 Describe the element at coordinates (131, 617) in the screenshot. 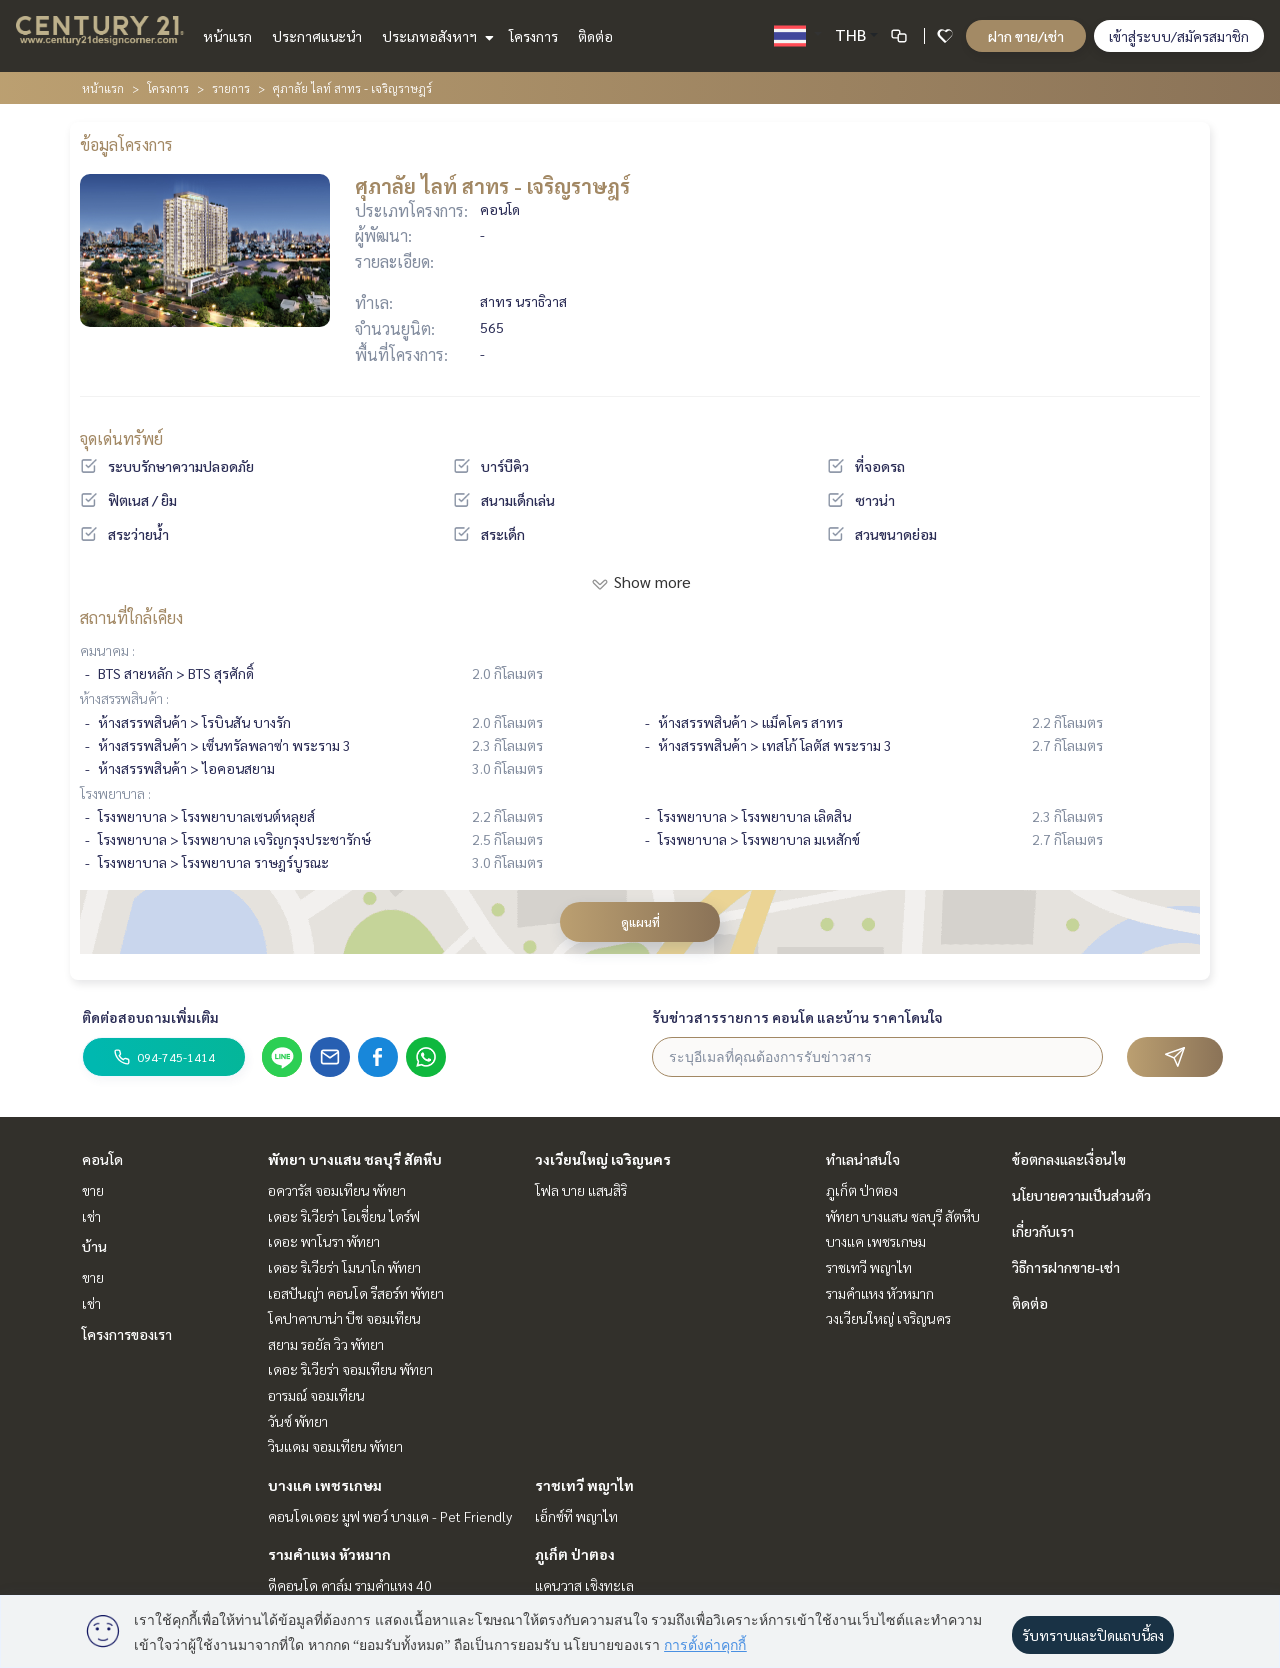

I see `สถานที่ใกล้เคียง` at that location.